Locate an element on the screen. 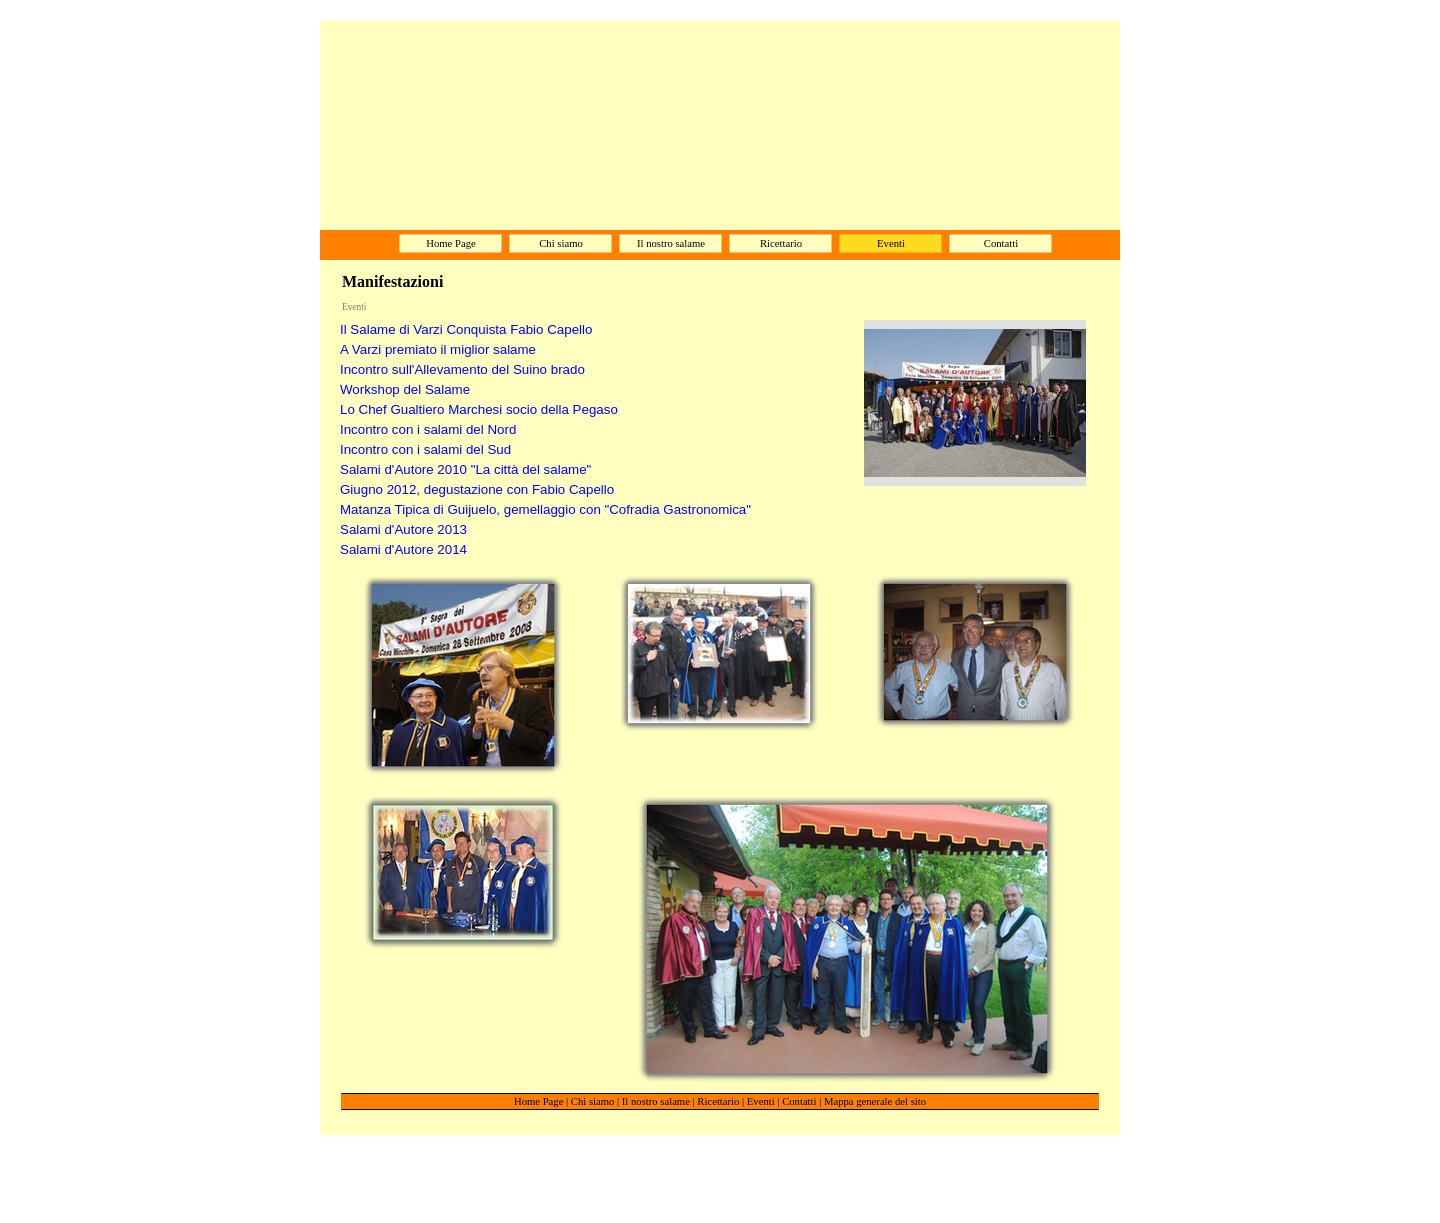 The image size is (1440, 1223). Salami d'Autore 2010 "La città del salame" is located at coordinates (465, 469).